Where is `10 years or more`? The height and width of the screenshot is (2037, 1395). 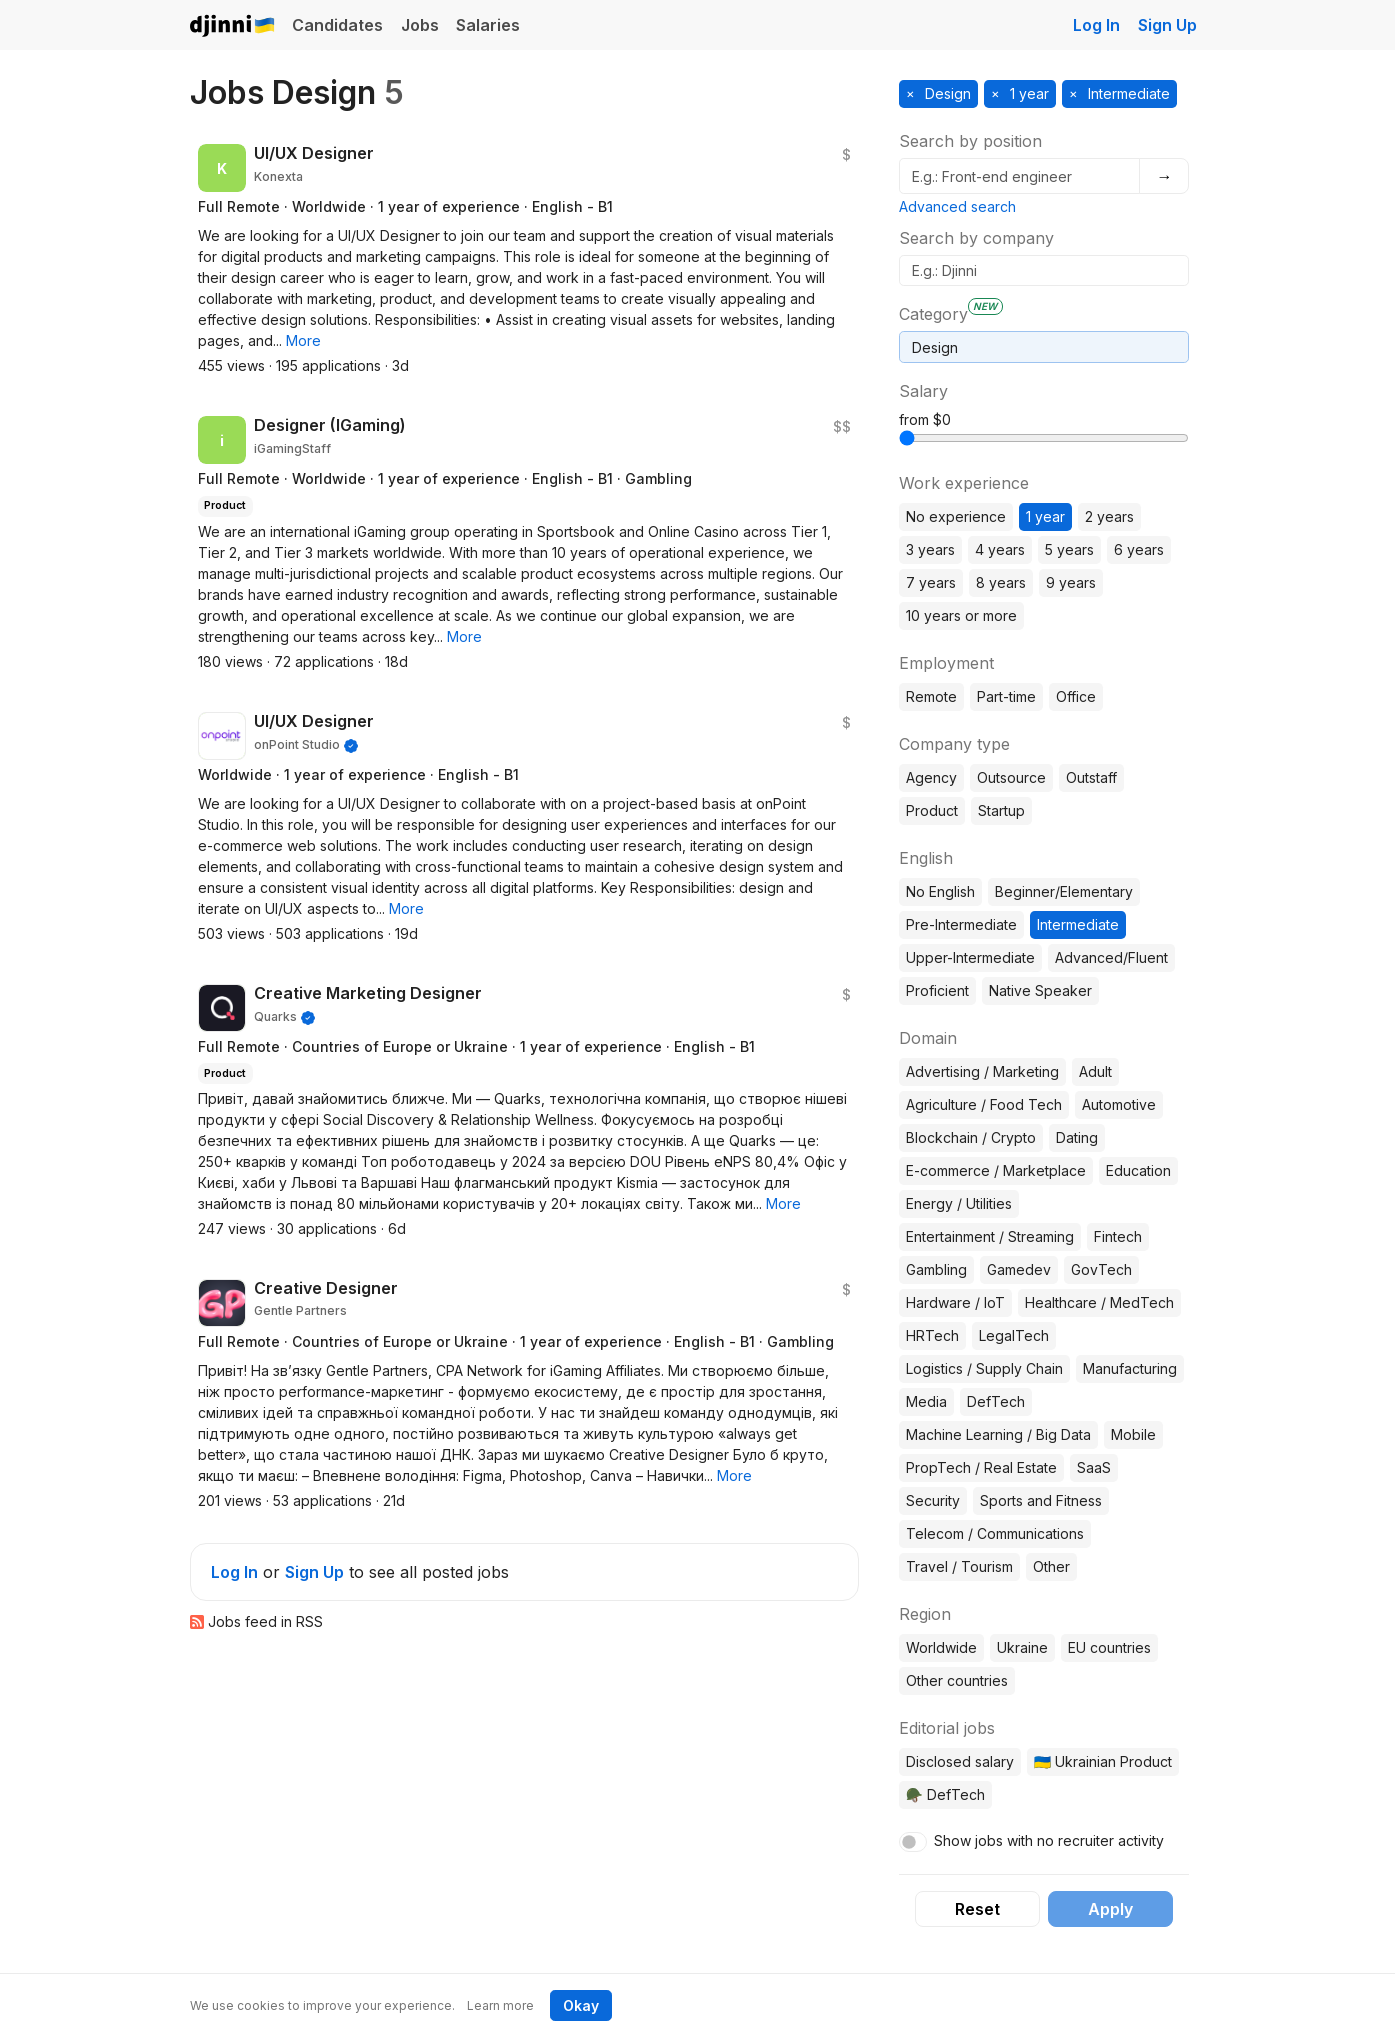
10 years or more is located at coordinates (961, 615).